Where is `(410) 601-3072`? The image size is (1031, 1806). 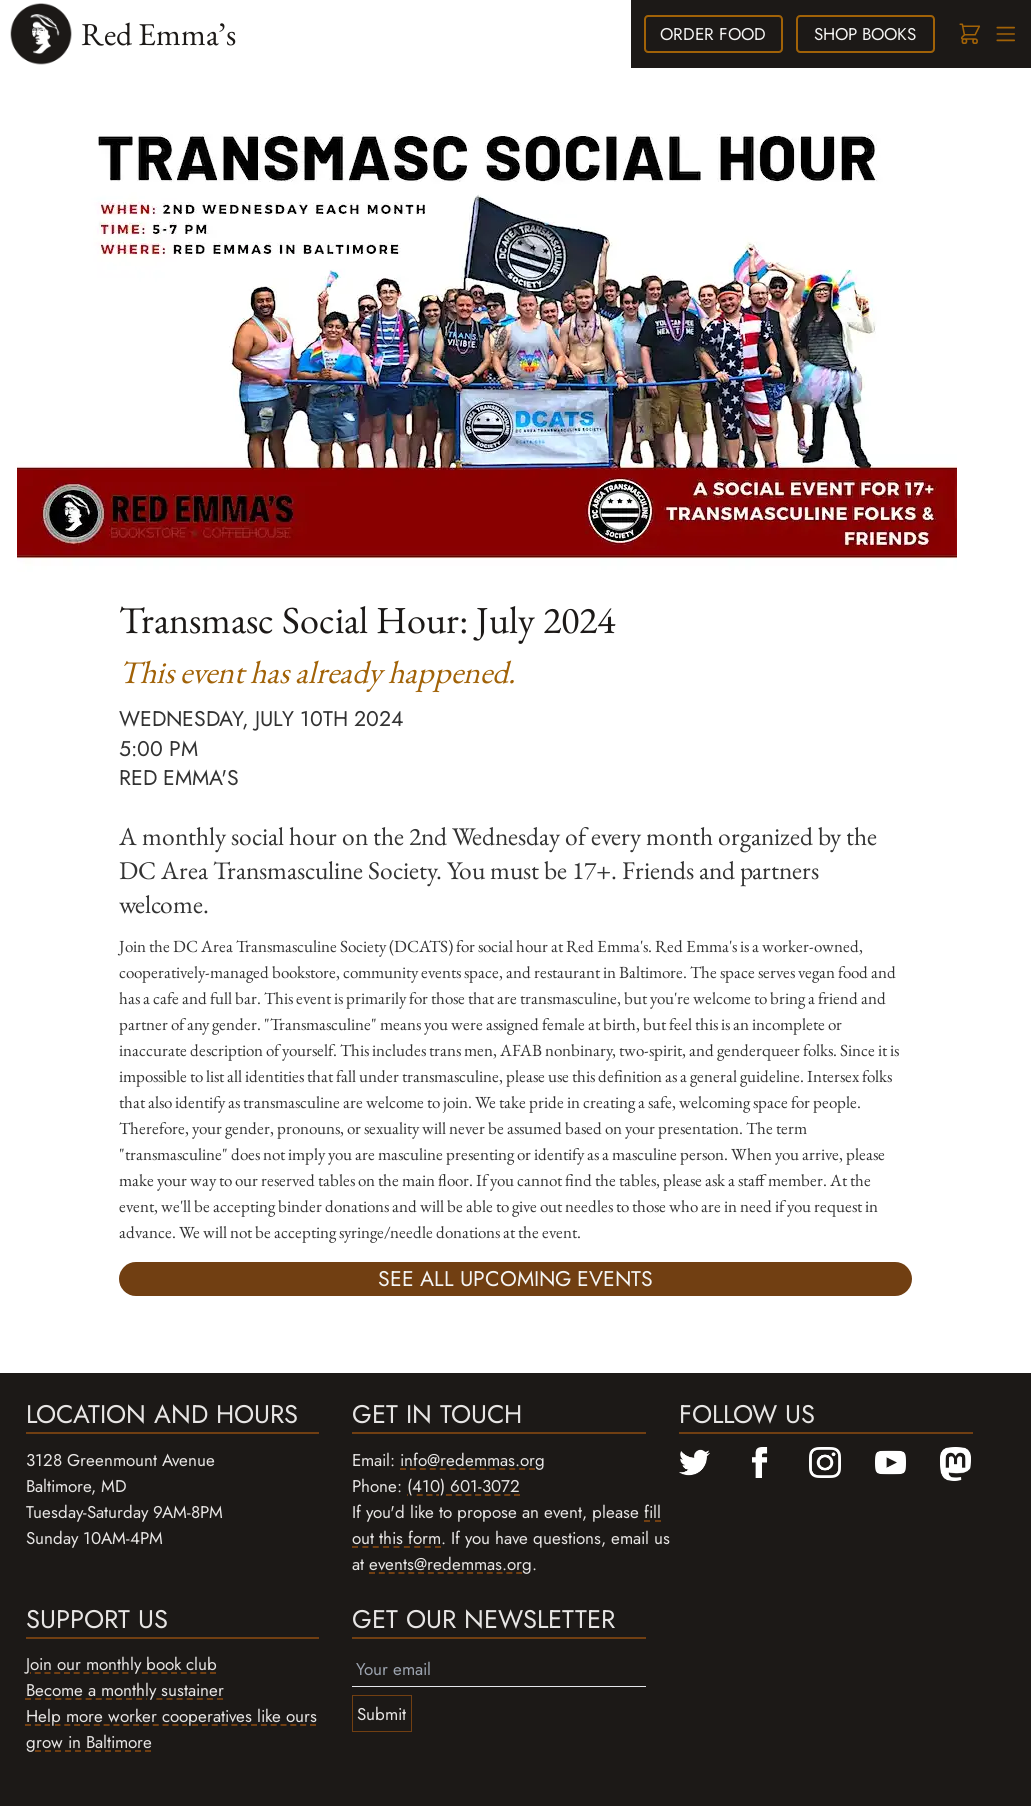 (410) 601-3072 is located at coordinates (463, 1486).